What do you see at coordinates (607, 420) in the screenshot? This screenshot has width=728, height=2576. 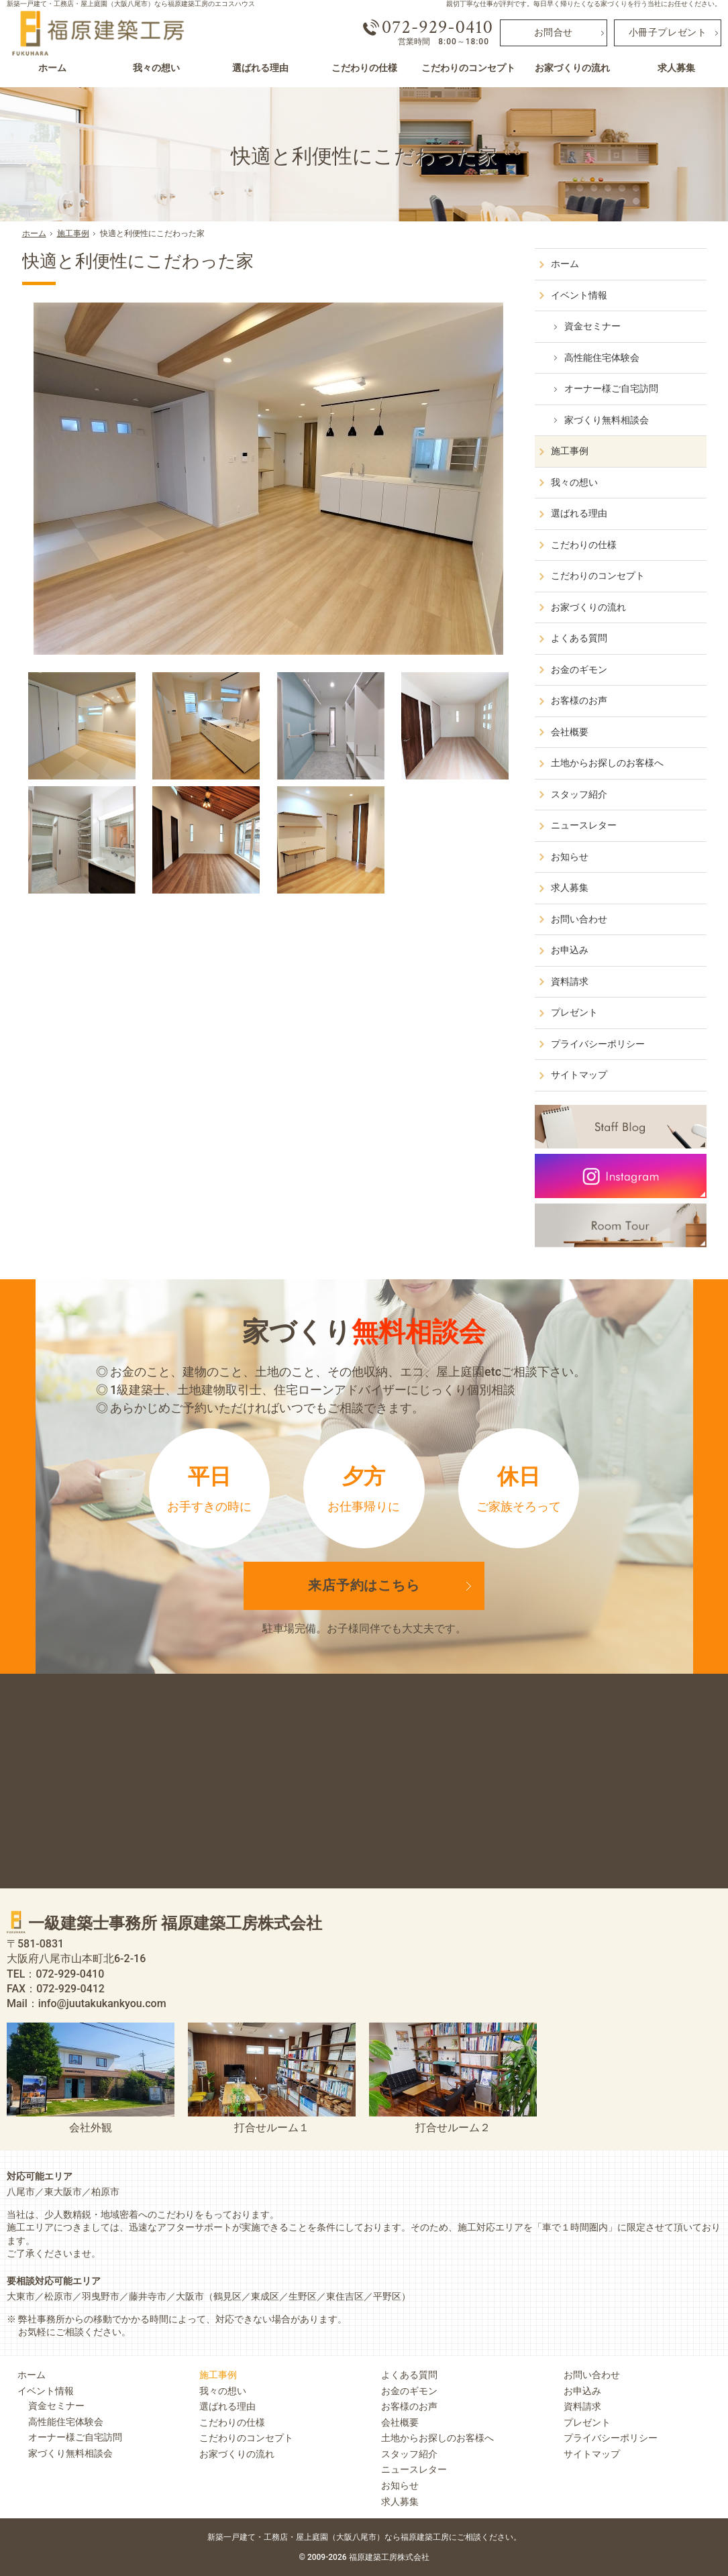 I see `家づくり無料相談会` at bounding box center [607, 420].